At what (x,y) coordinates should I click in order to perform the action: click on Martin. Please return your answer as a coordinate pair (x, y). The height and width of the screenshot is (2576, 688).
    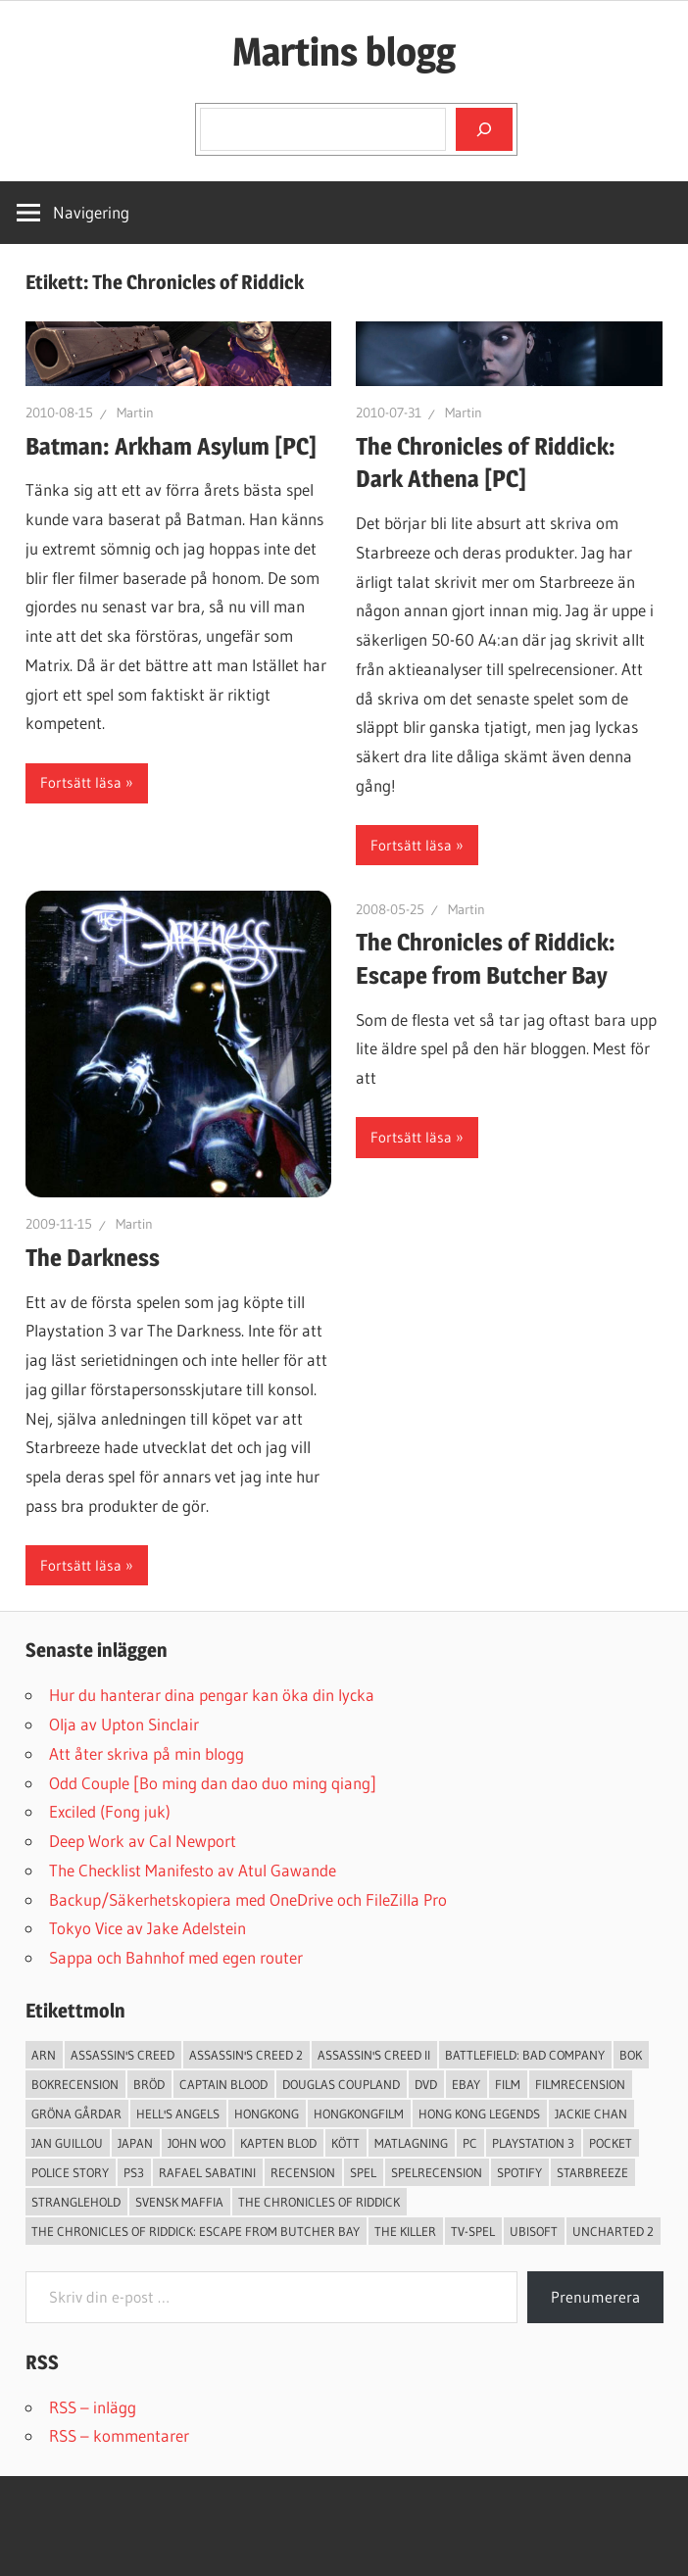
    Looking at the image, I should click on (135, 412).